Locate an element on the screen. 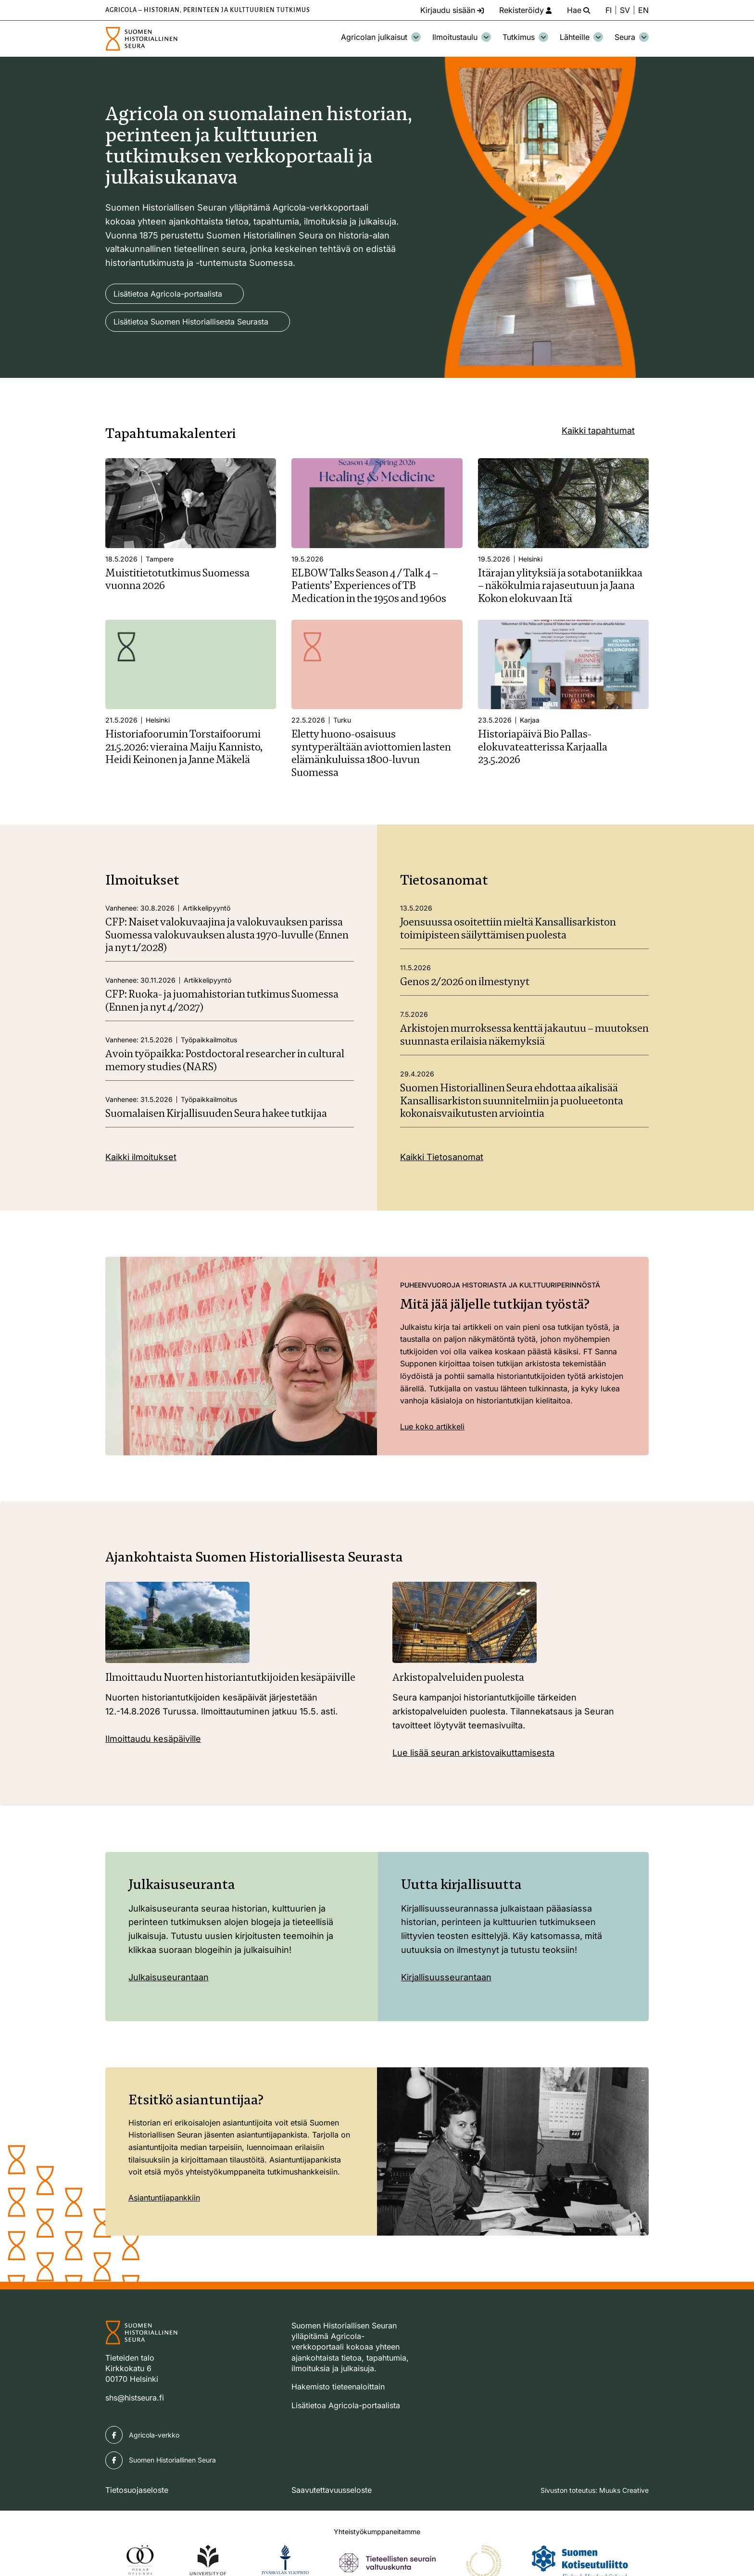 Image resolution: width=754 pixels, height=2576 pixels. Agricolan julkaisut [Avaa osion Agricolan julkaisut alavalikko] is located at coordinates (381, 37).